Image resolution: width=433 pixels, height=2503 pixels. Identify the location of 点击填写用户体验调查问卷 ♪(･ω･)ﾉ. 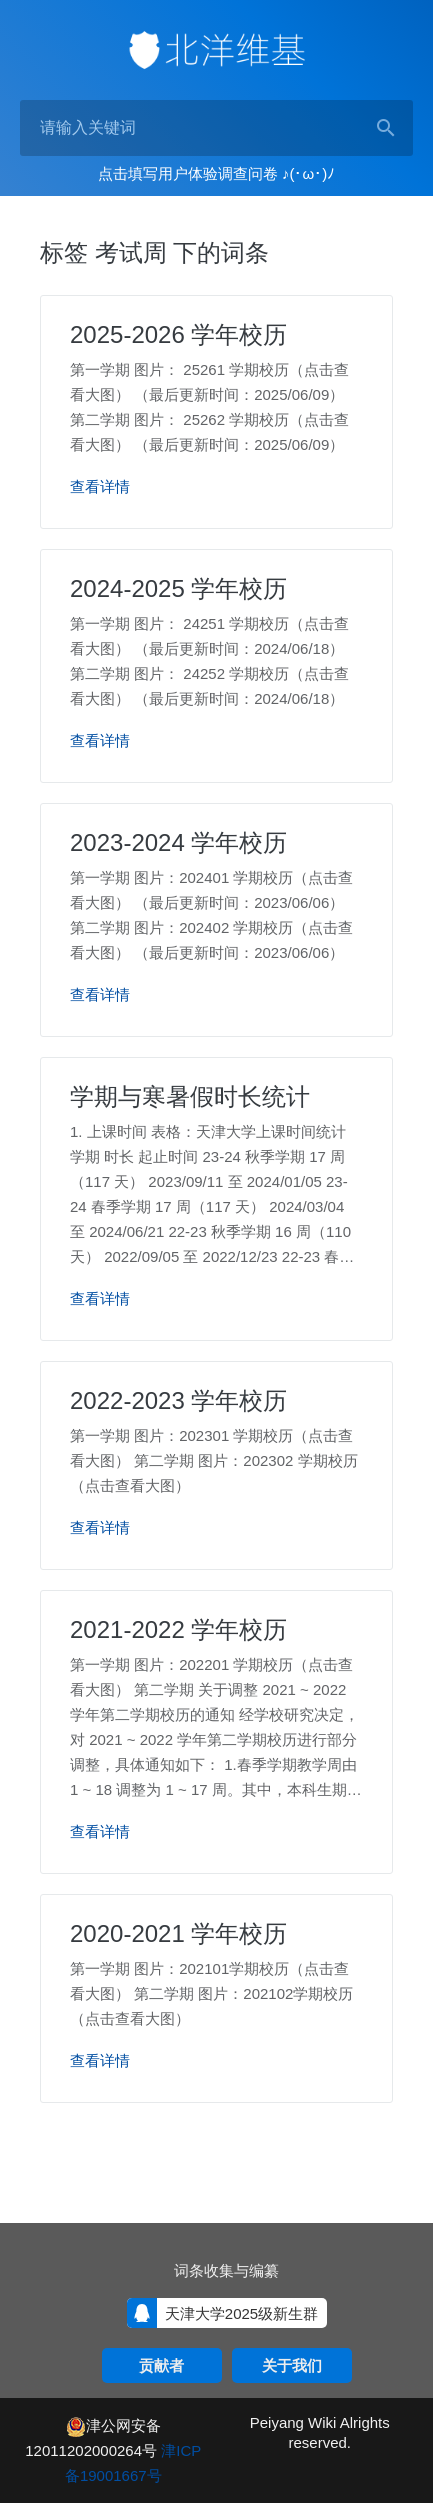
(216, 173).